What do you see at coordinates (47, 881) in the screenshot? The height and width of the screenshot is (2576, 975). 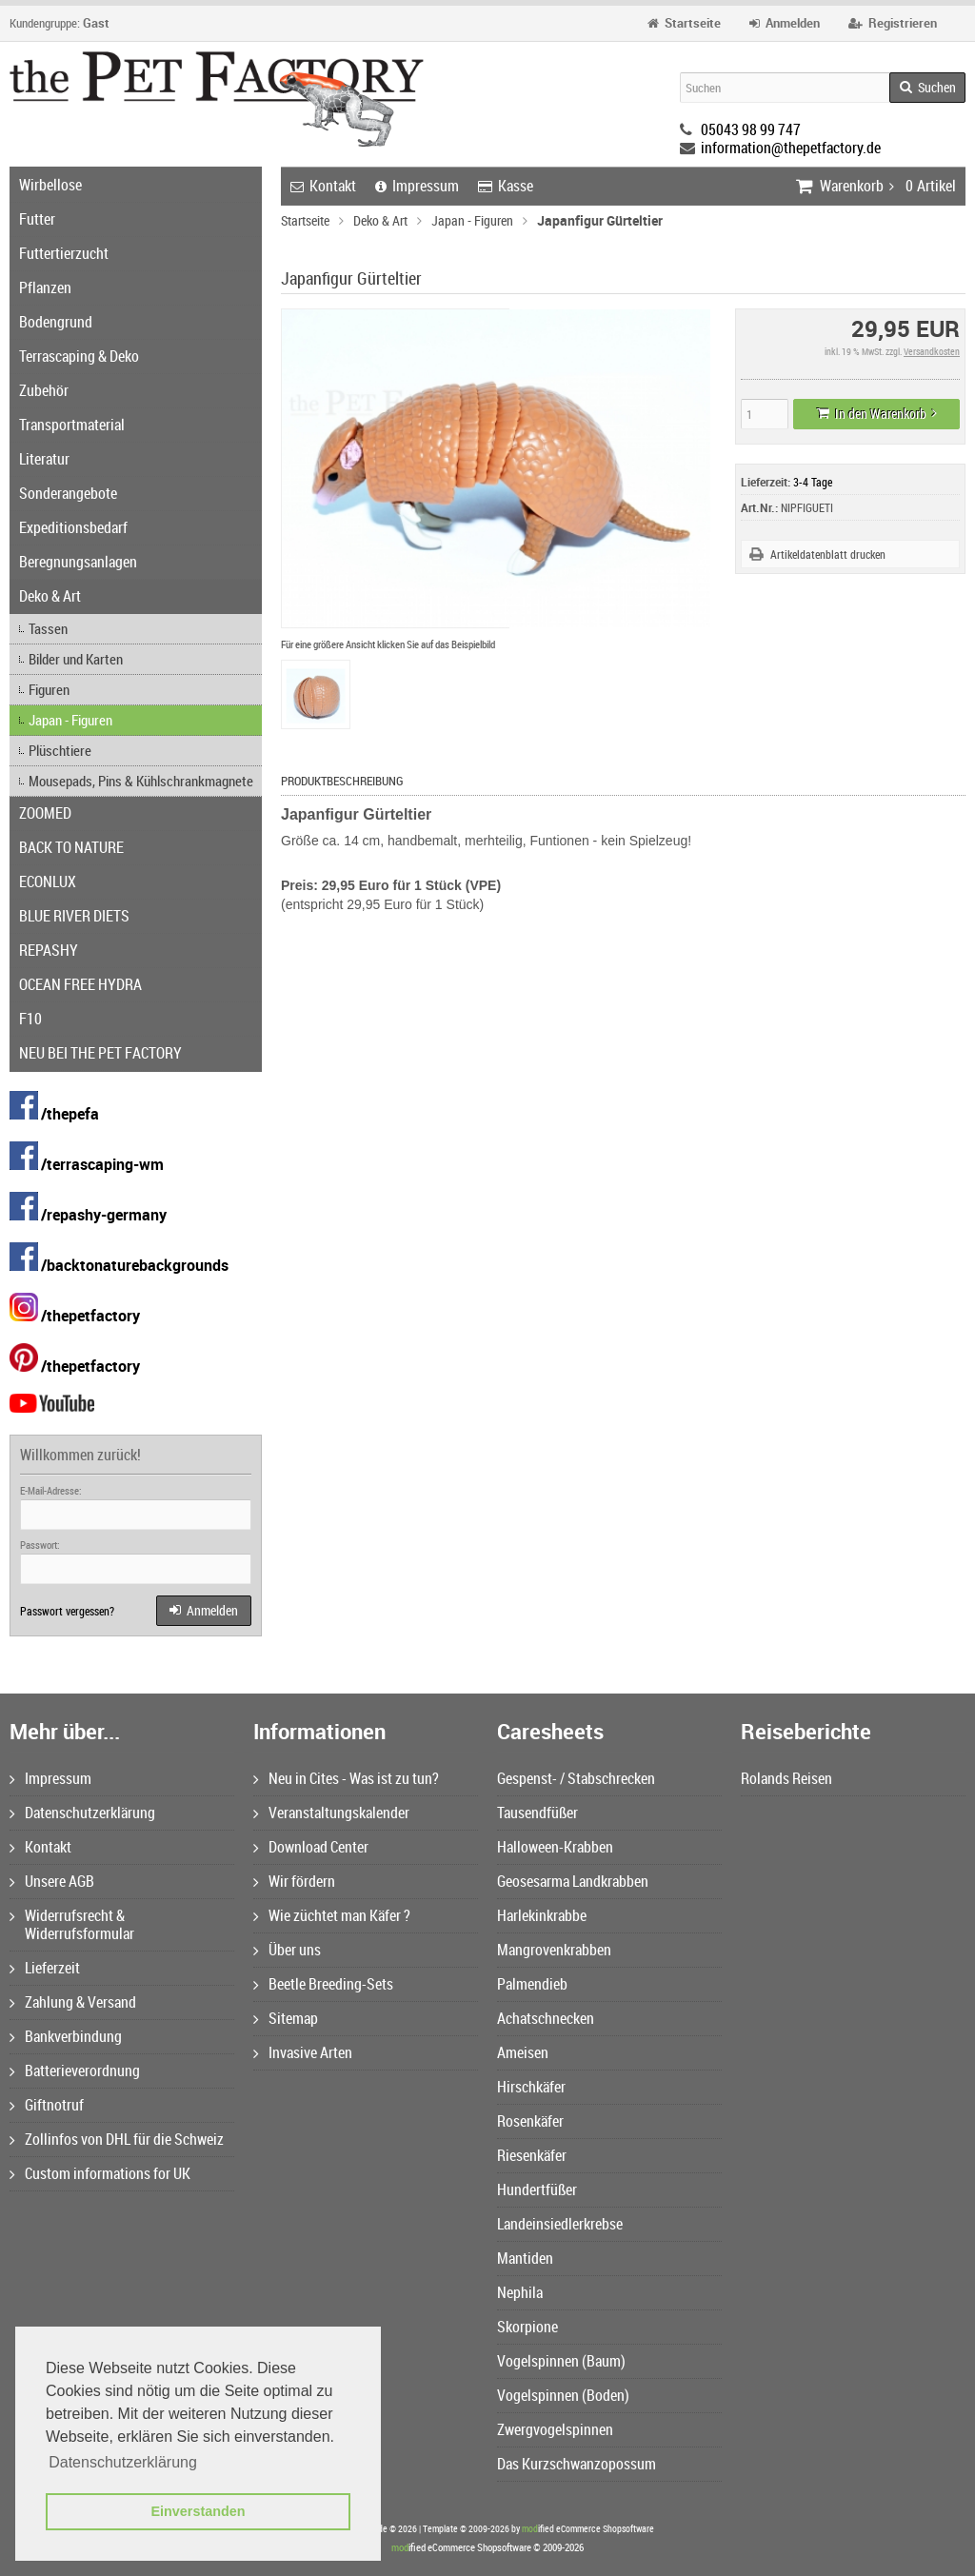 I see `ECONLUX` at bounding box center [47, 881].